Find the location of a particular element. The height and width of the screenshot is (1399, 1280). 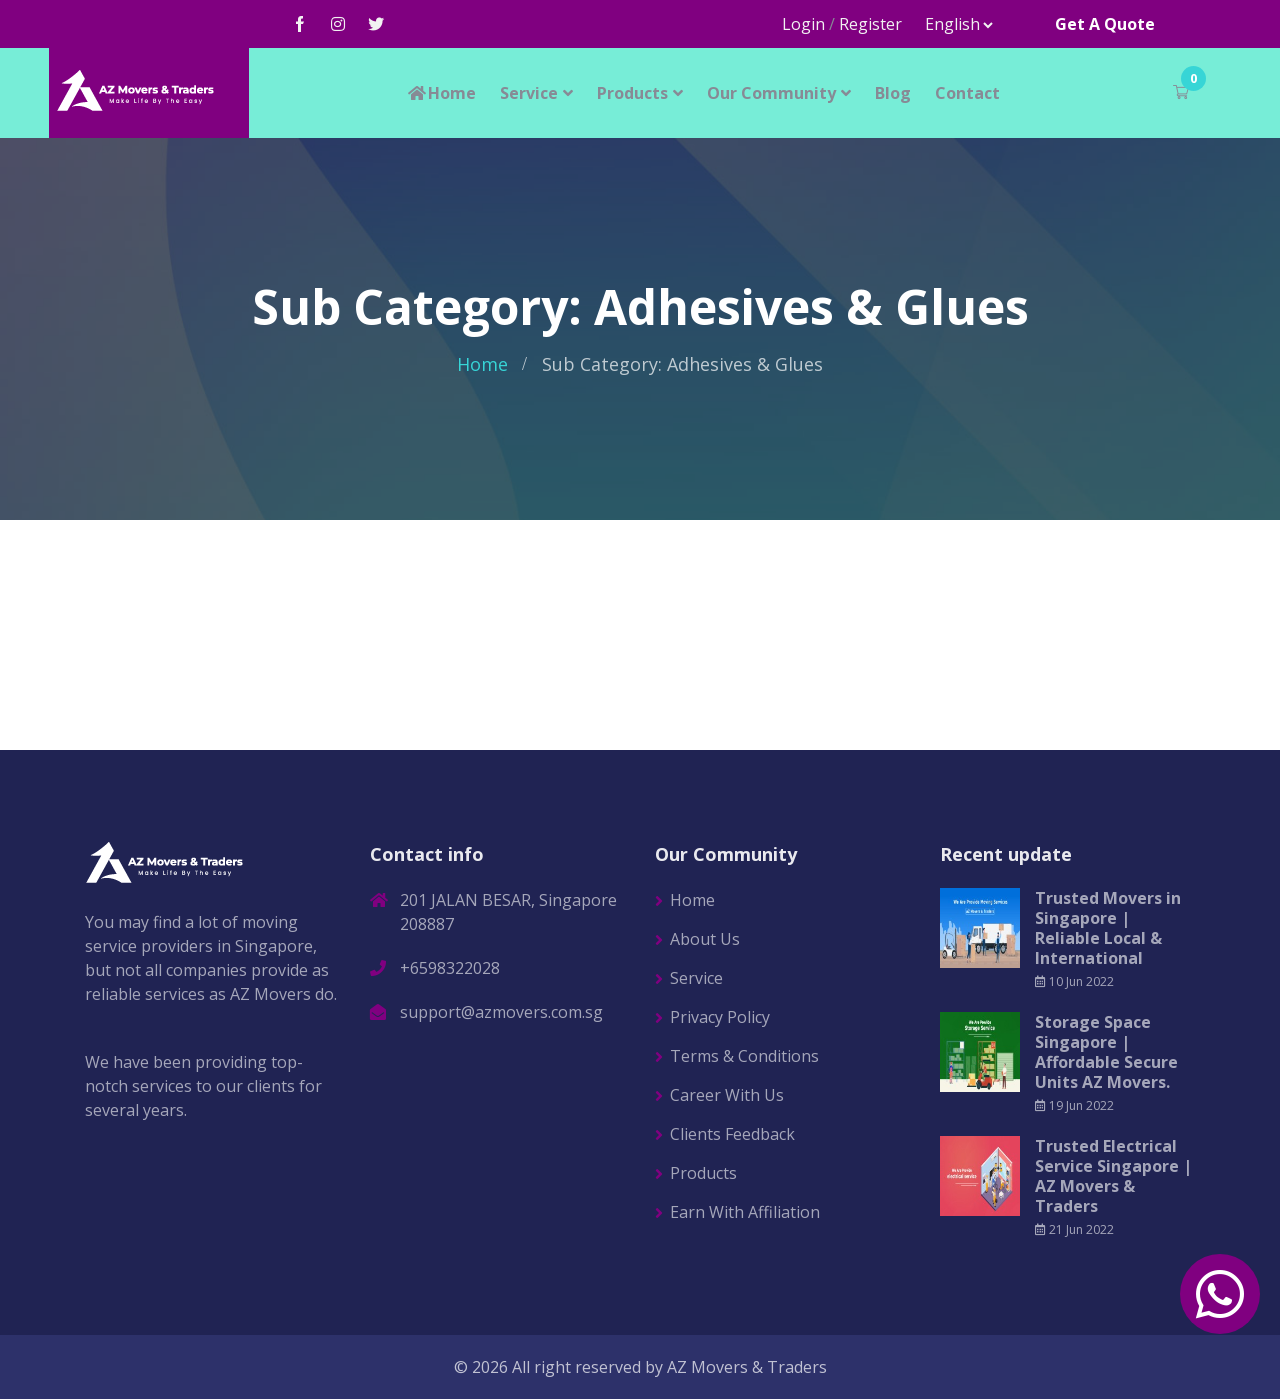

Clients Feedback is located at coordinates (732, 1134).